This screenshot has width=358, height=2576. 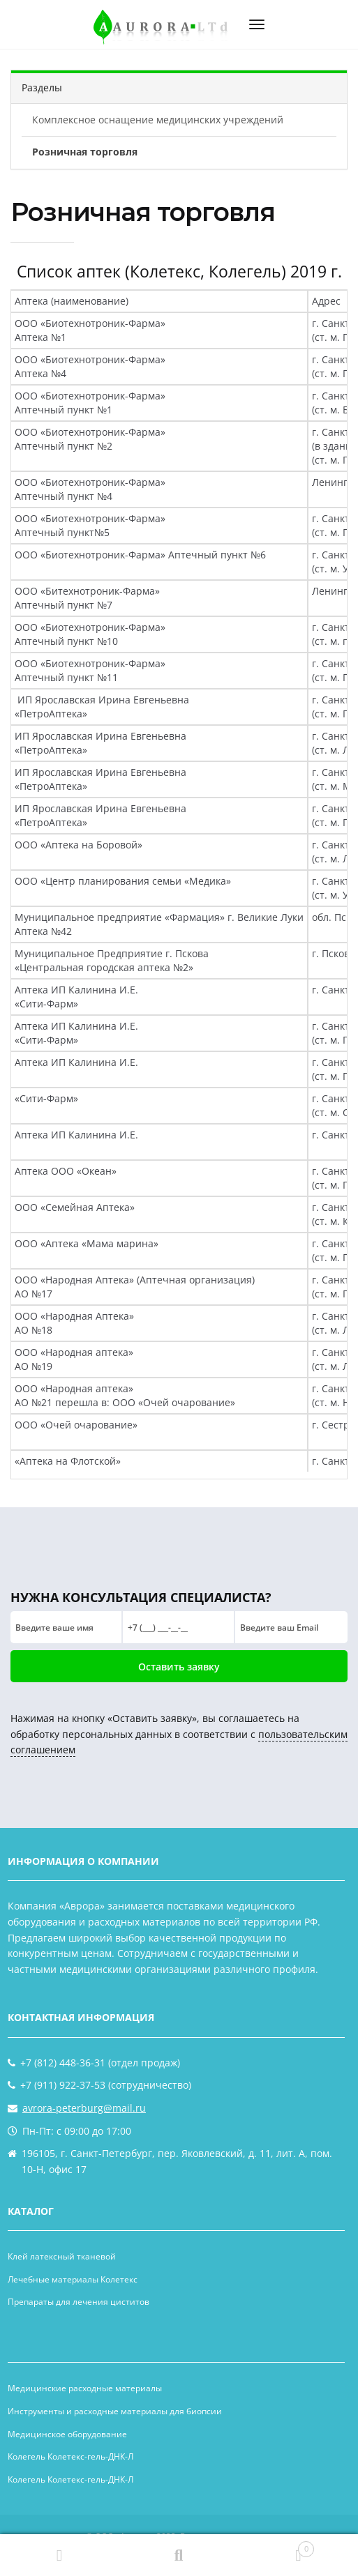 I want to click on Корзина, so click(x=276, y=2546).